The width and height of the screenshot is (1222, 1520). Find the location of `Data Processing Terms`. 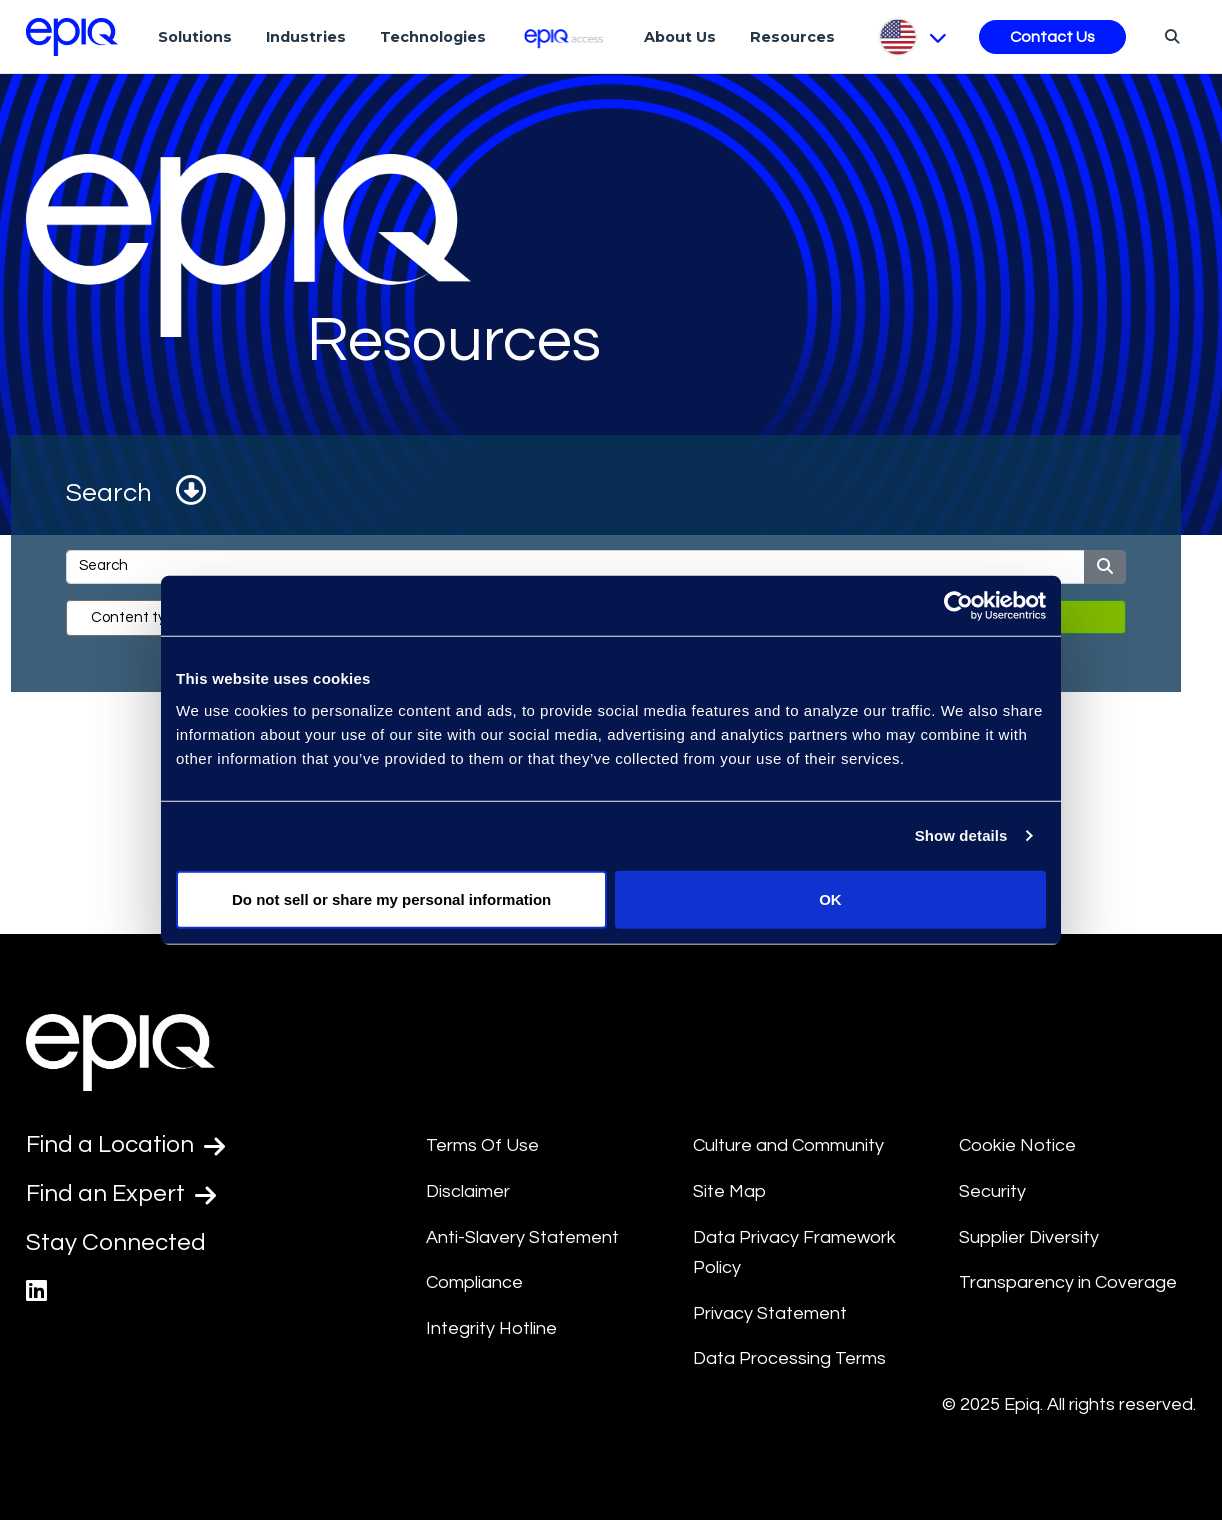

Data Processing Terms is located at coordinates (789, 1358).